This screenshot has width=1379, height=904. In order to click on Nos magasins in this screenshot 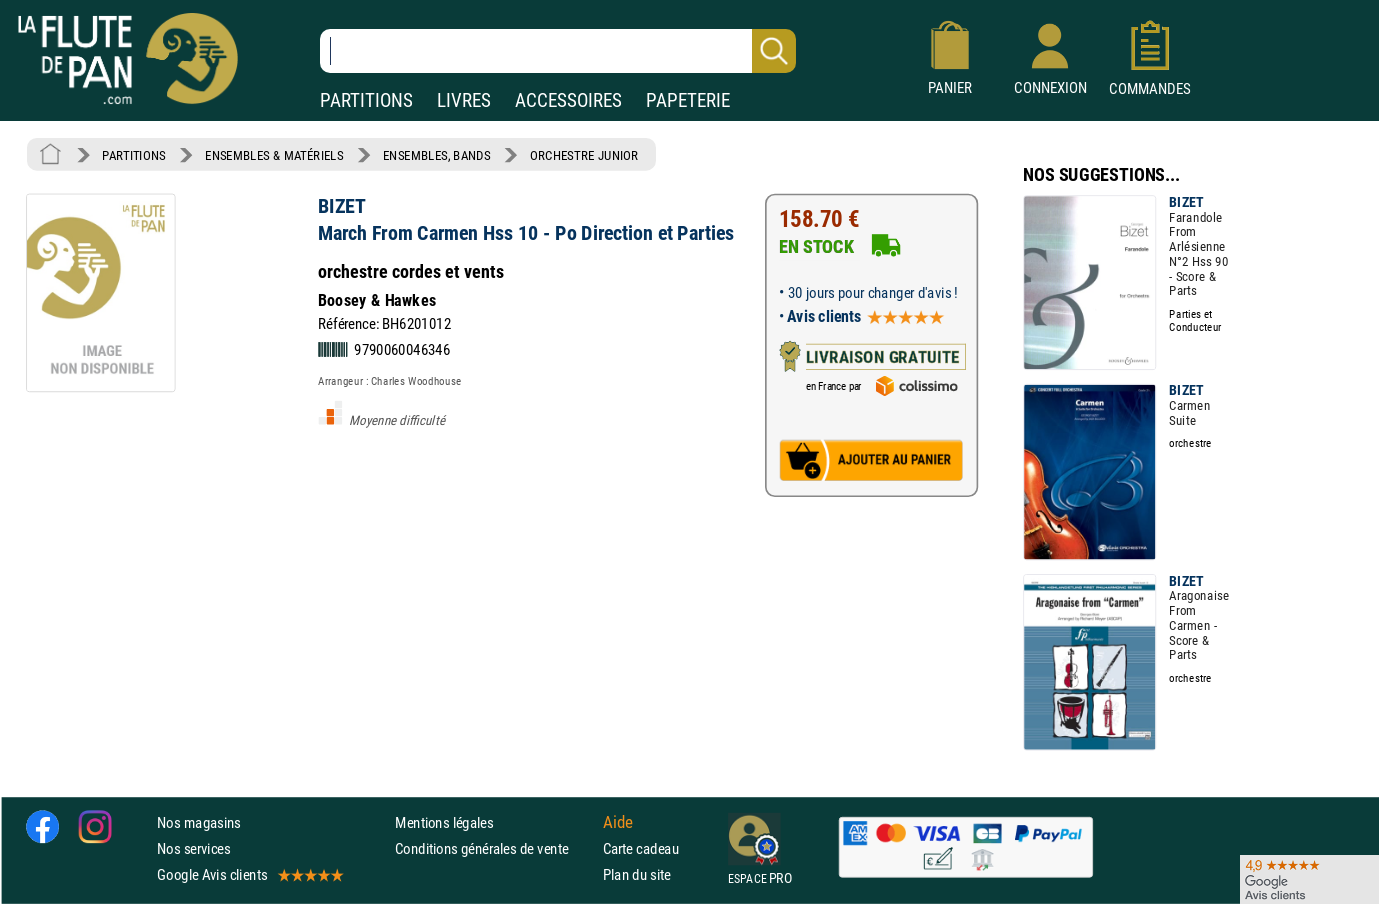, I will do `click(199, 821)`.